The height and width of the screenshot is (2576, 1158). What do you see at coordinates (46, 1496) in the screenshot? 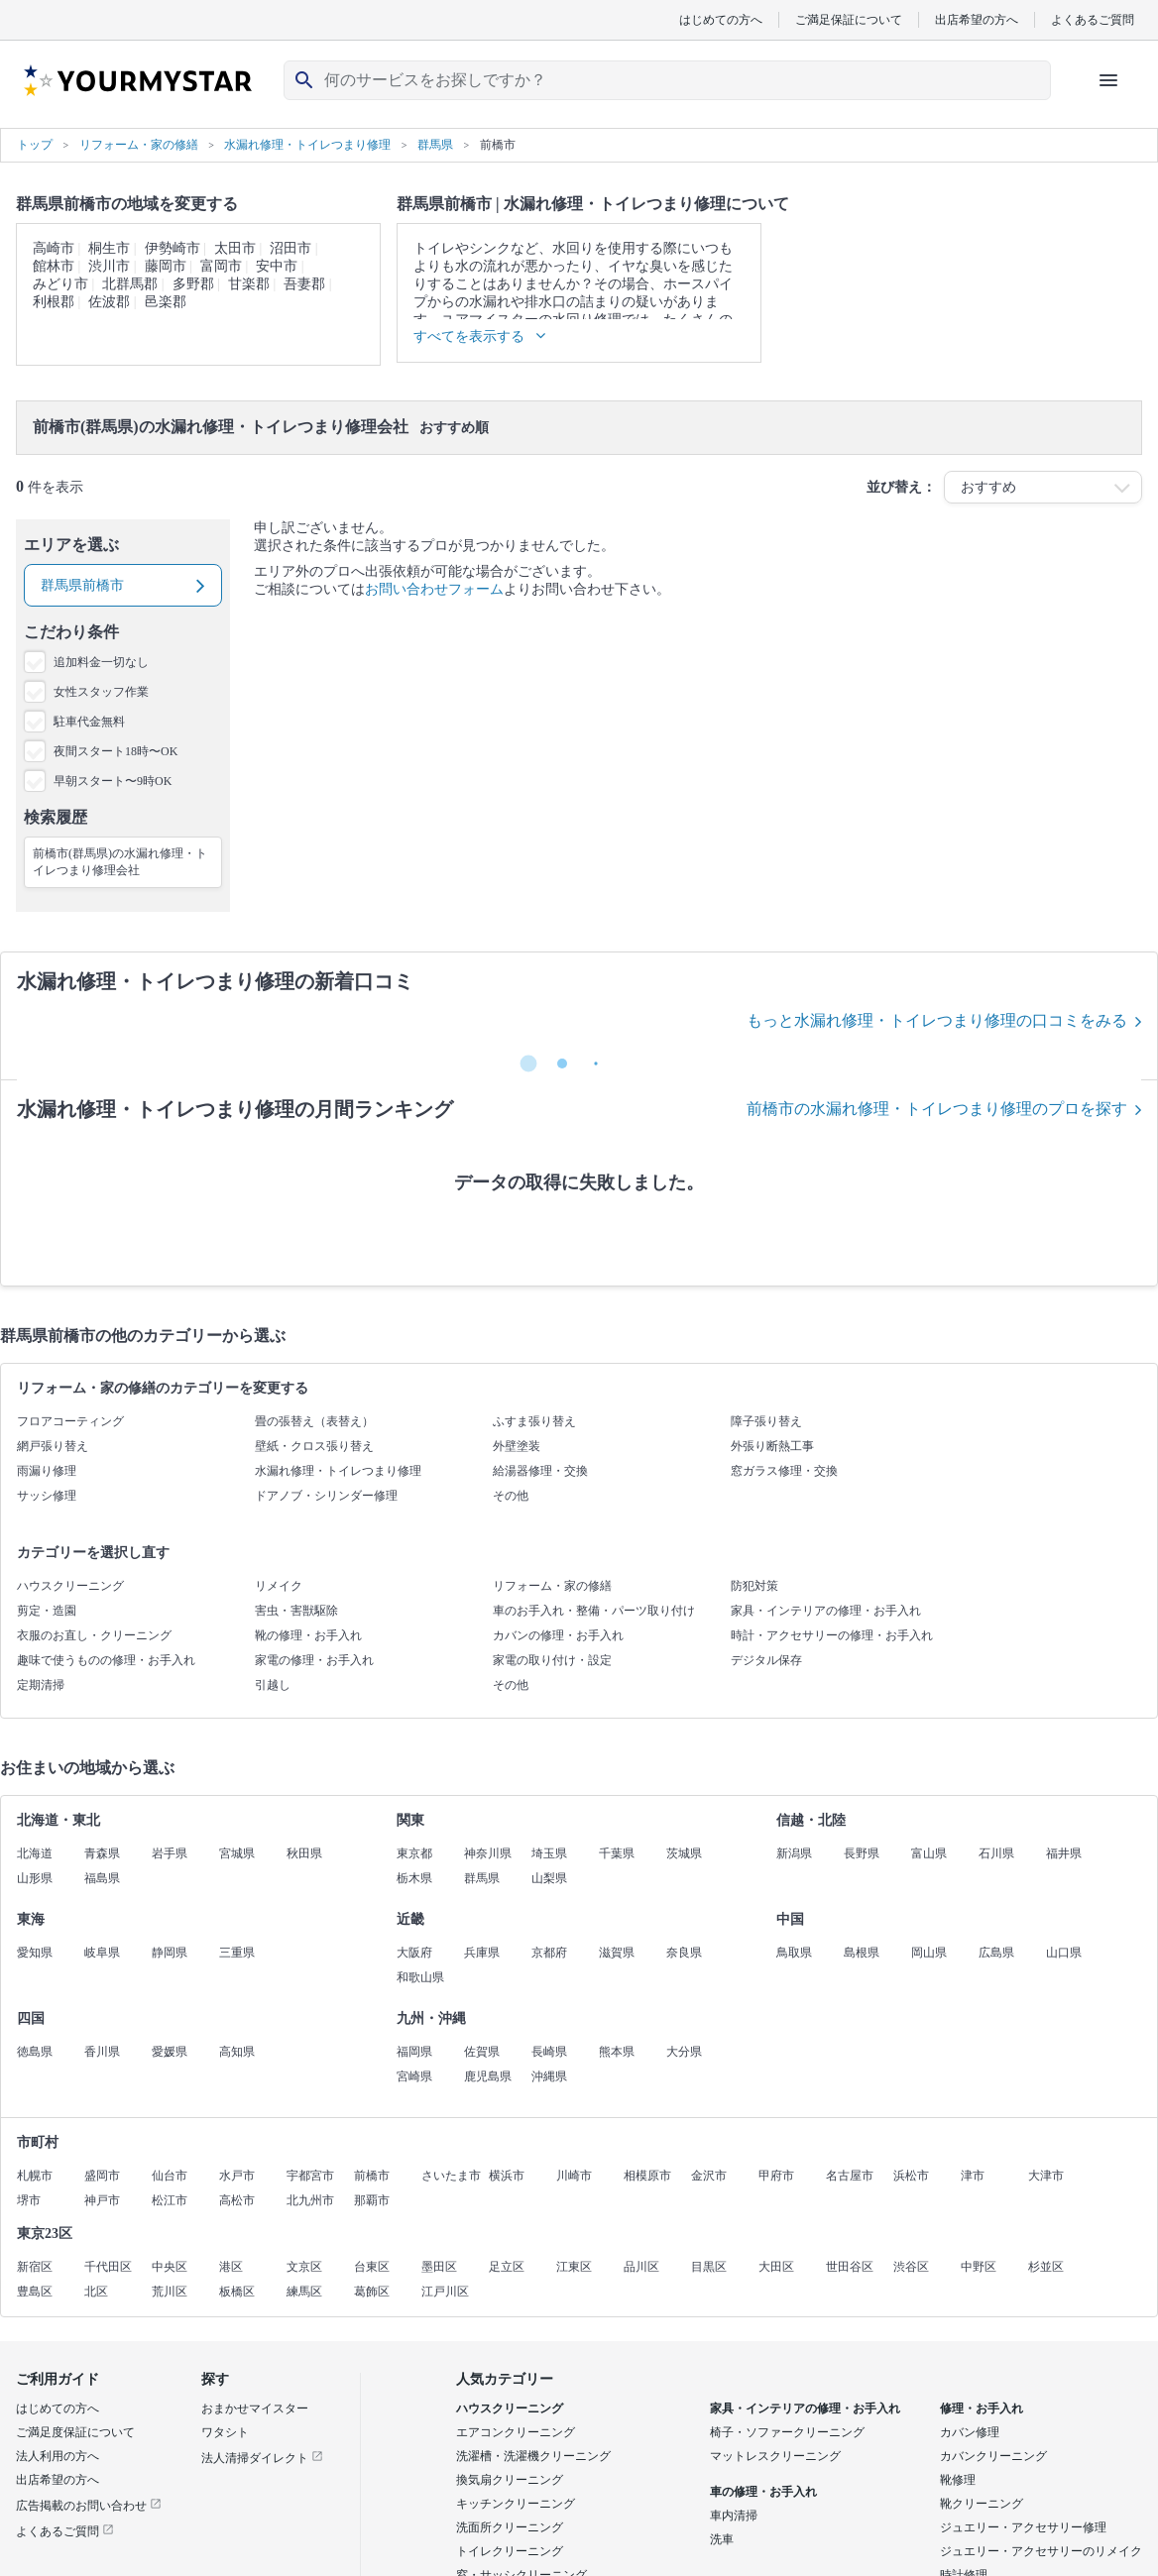
I see `サッシ修理` at bounding box center [46, 1496].